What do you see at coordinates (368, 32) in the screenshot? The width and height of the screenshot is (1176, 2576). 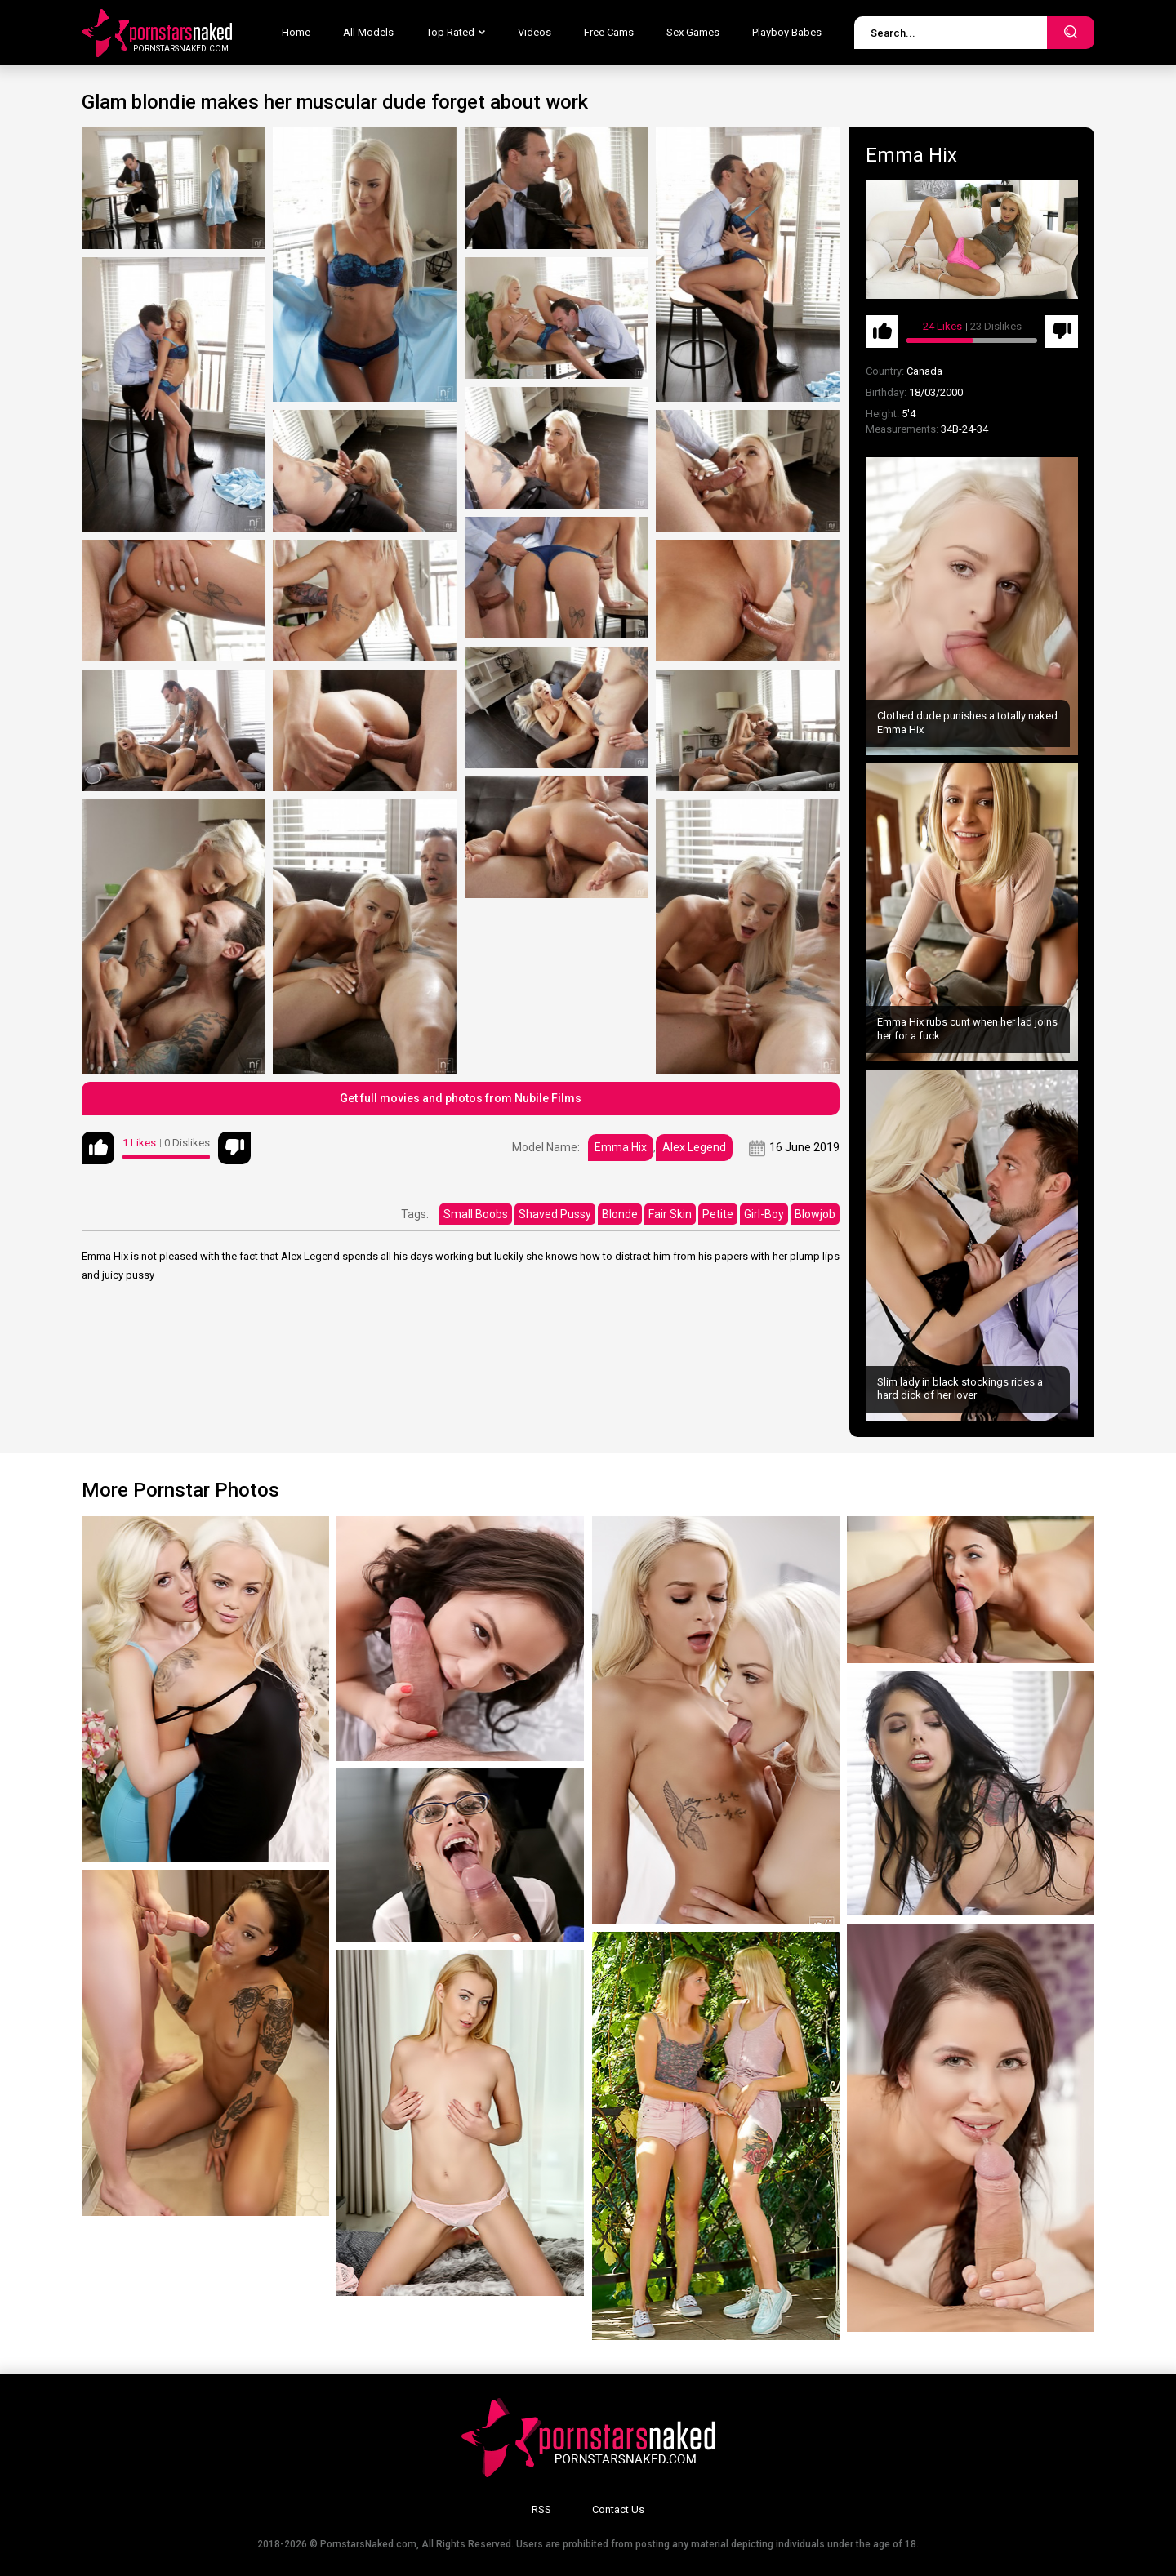 I see `All Models` at bounding box center [368, 32].